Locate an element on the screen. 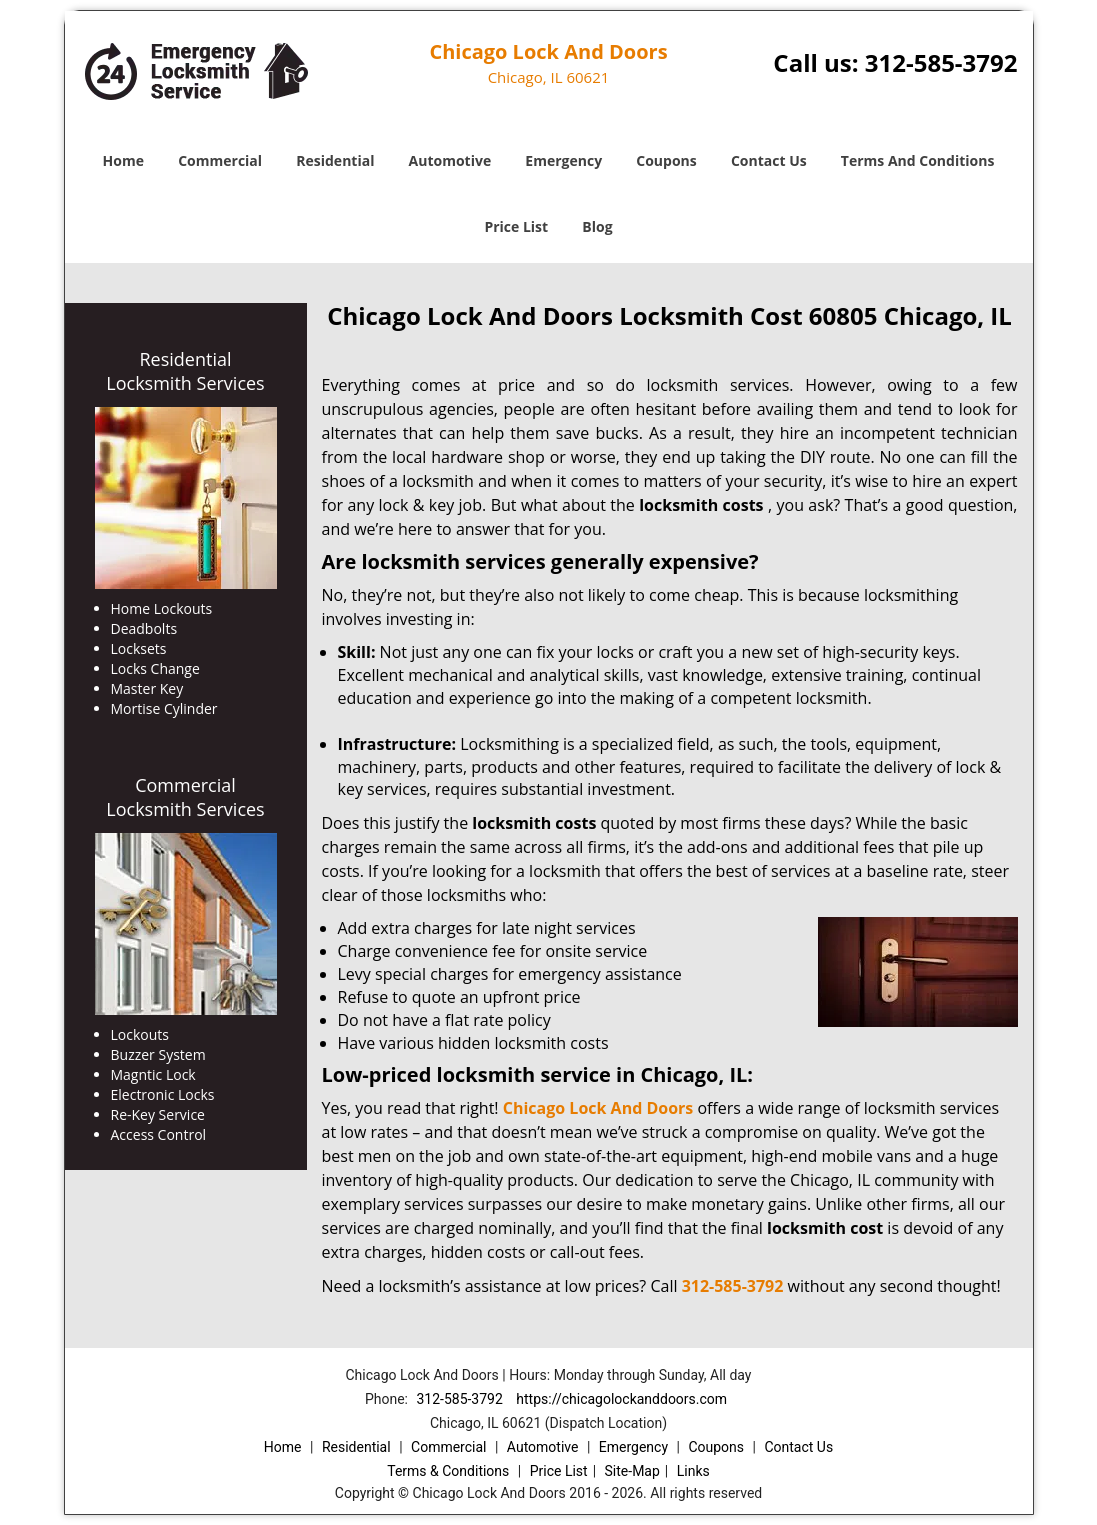 The image size is (1097, 1525). Links is located at coordinates (693, 1471).